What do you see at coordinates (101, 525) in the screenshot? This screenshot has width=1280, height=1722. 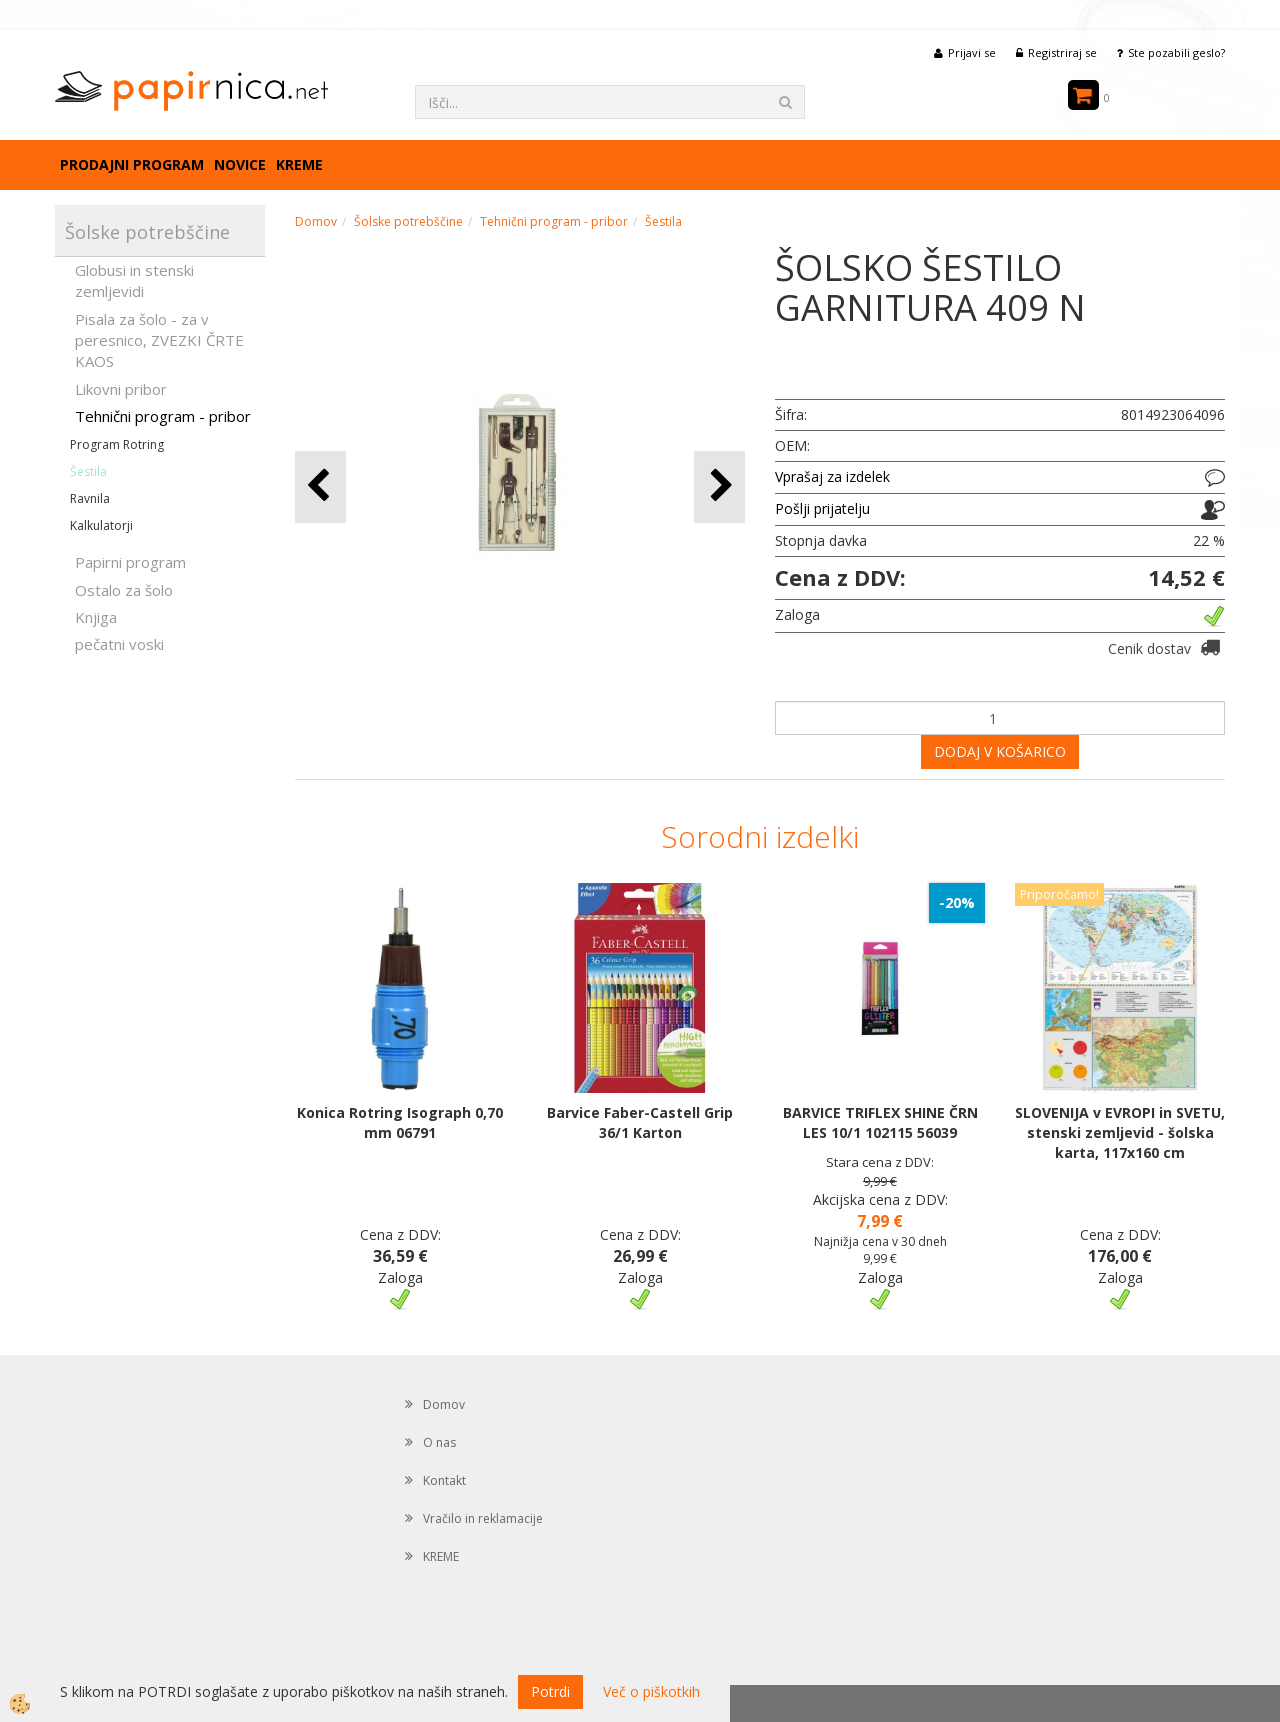 I see `Kalkulatorji` at bounding box center [101, 525].